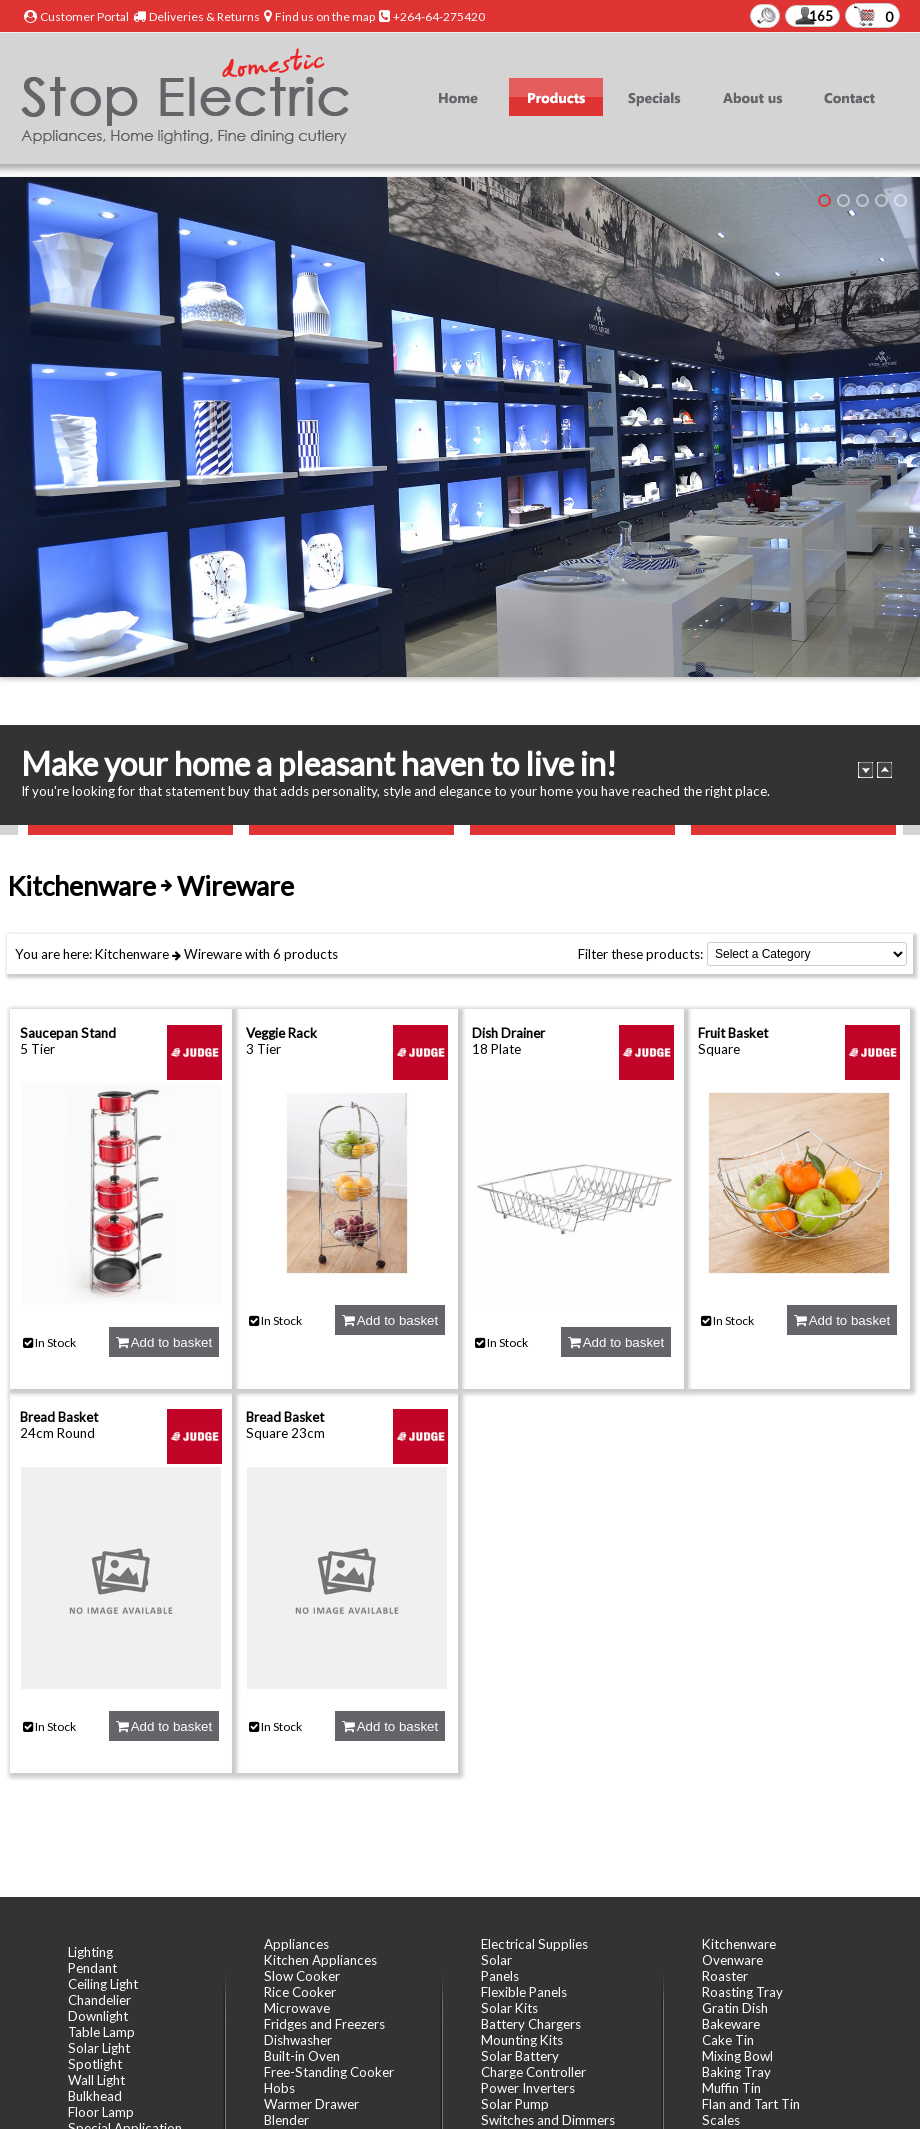  Describe the element at coordinates (213, 954) in the screenshot. I see `Wireware` at that location.